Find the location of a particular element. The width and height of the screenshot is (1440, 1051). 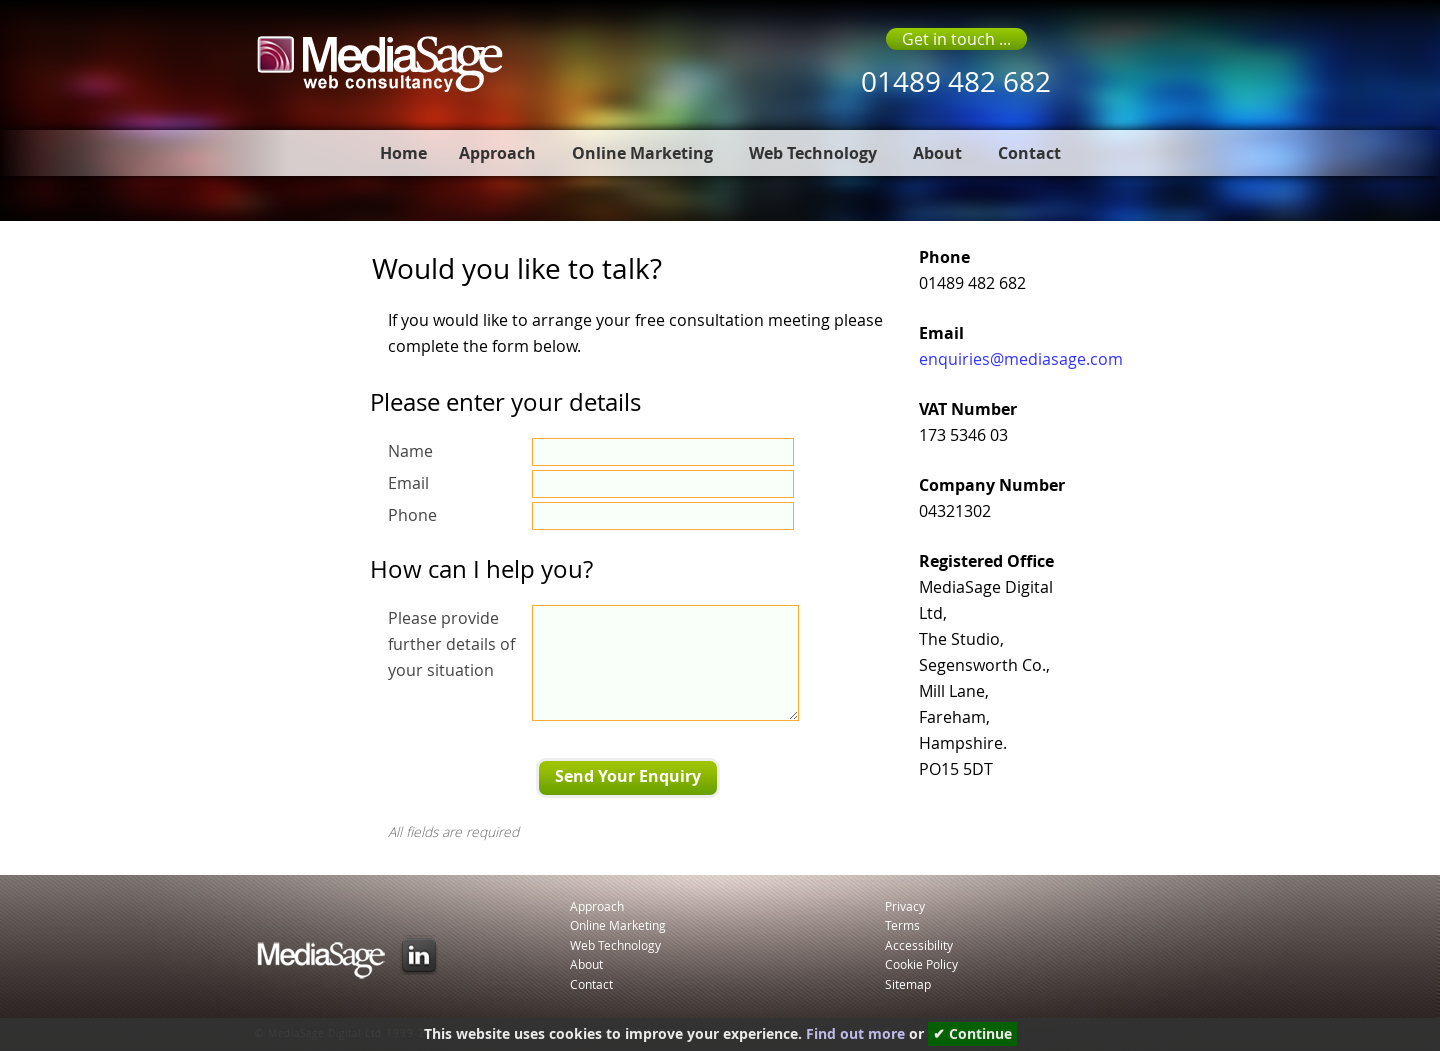

Phone is located at coordinates (412, 515).